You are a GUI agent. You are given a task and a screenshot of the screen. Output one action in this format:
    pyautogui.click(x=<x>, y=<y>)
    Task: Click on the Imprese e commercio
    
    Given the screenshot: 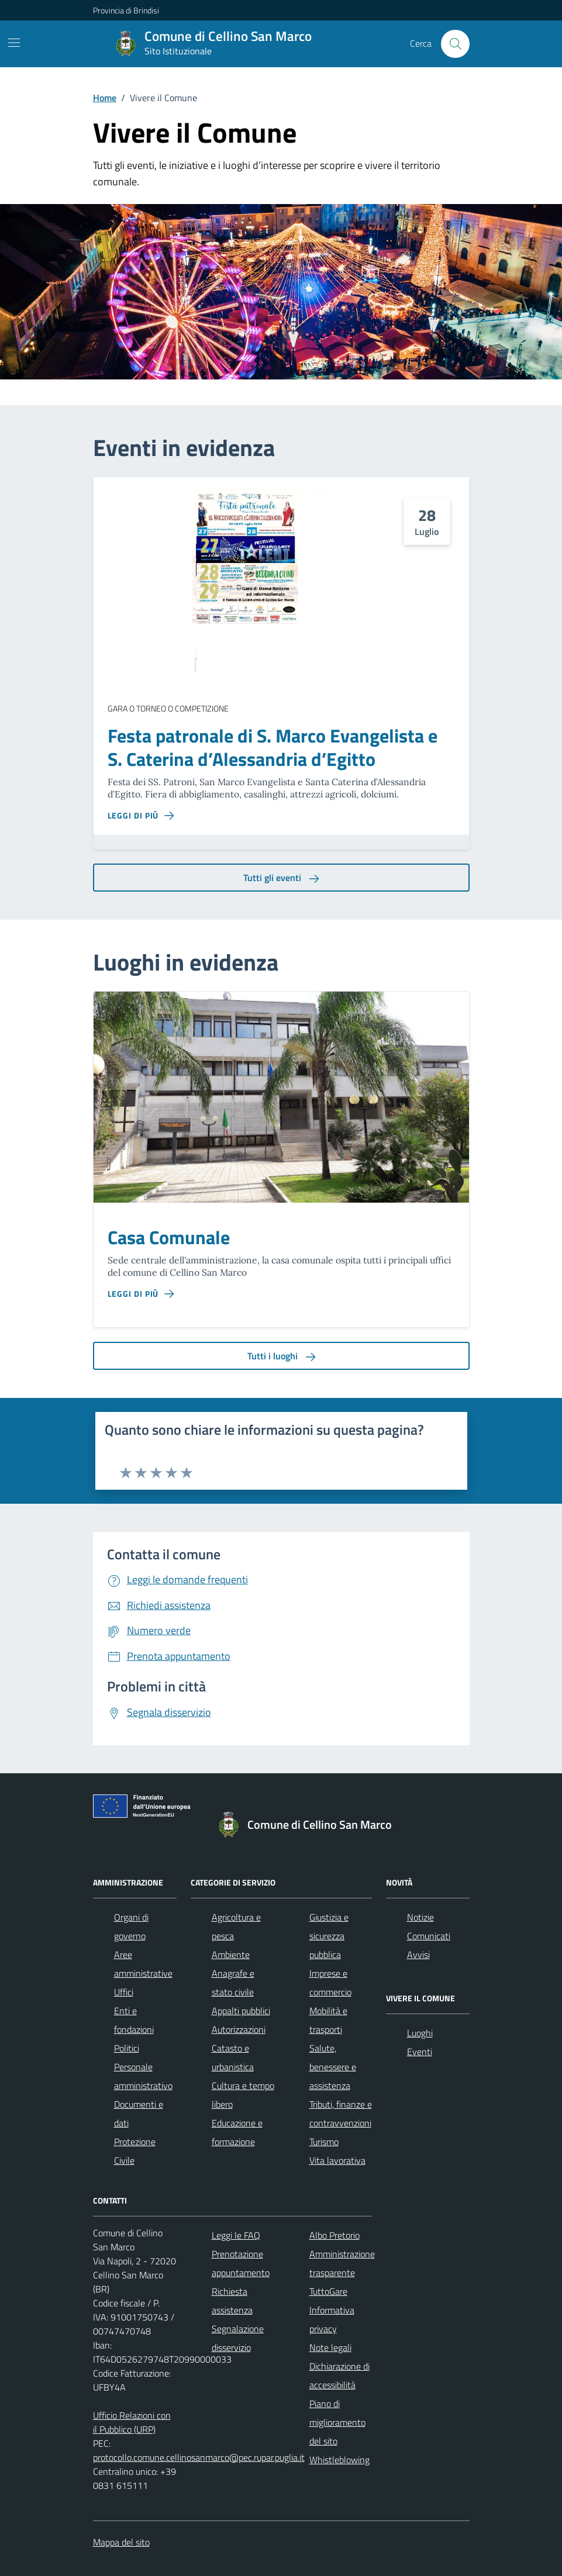 What is the action you would take?
    pyautogui.click(x=330, y=1982)
    